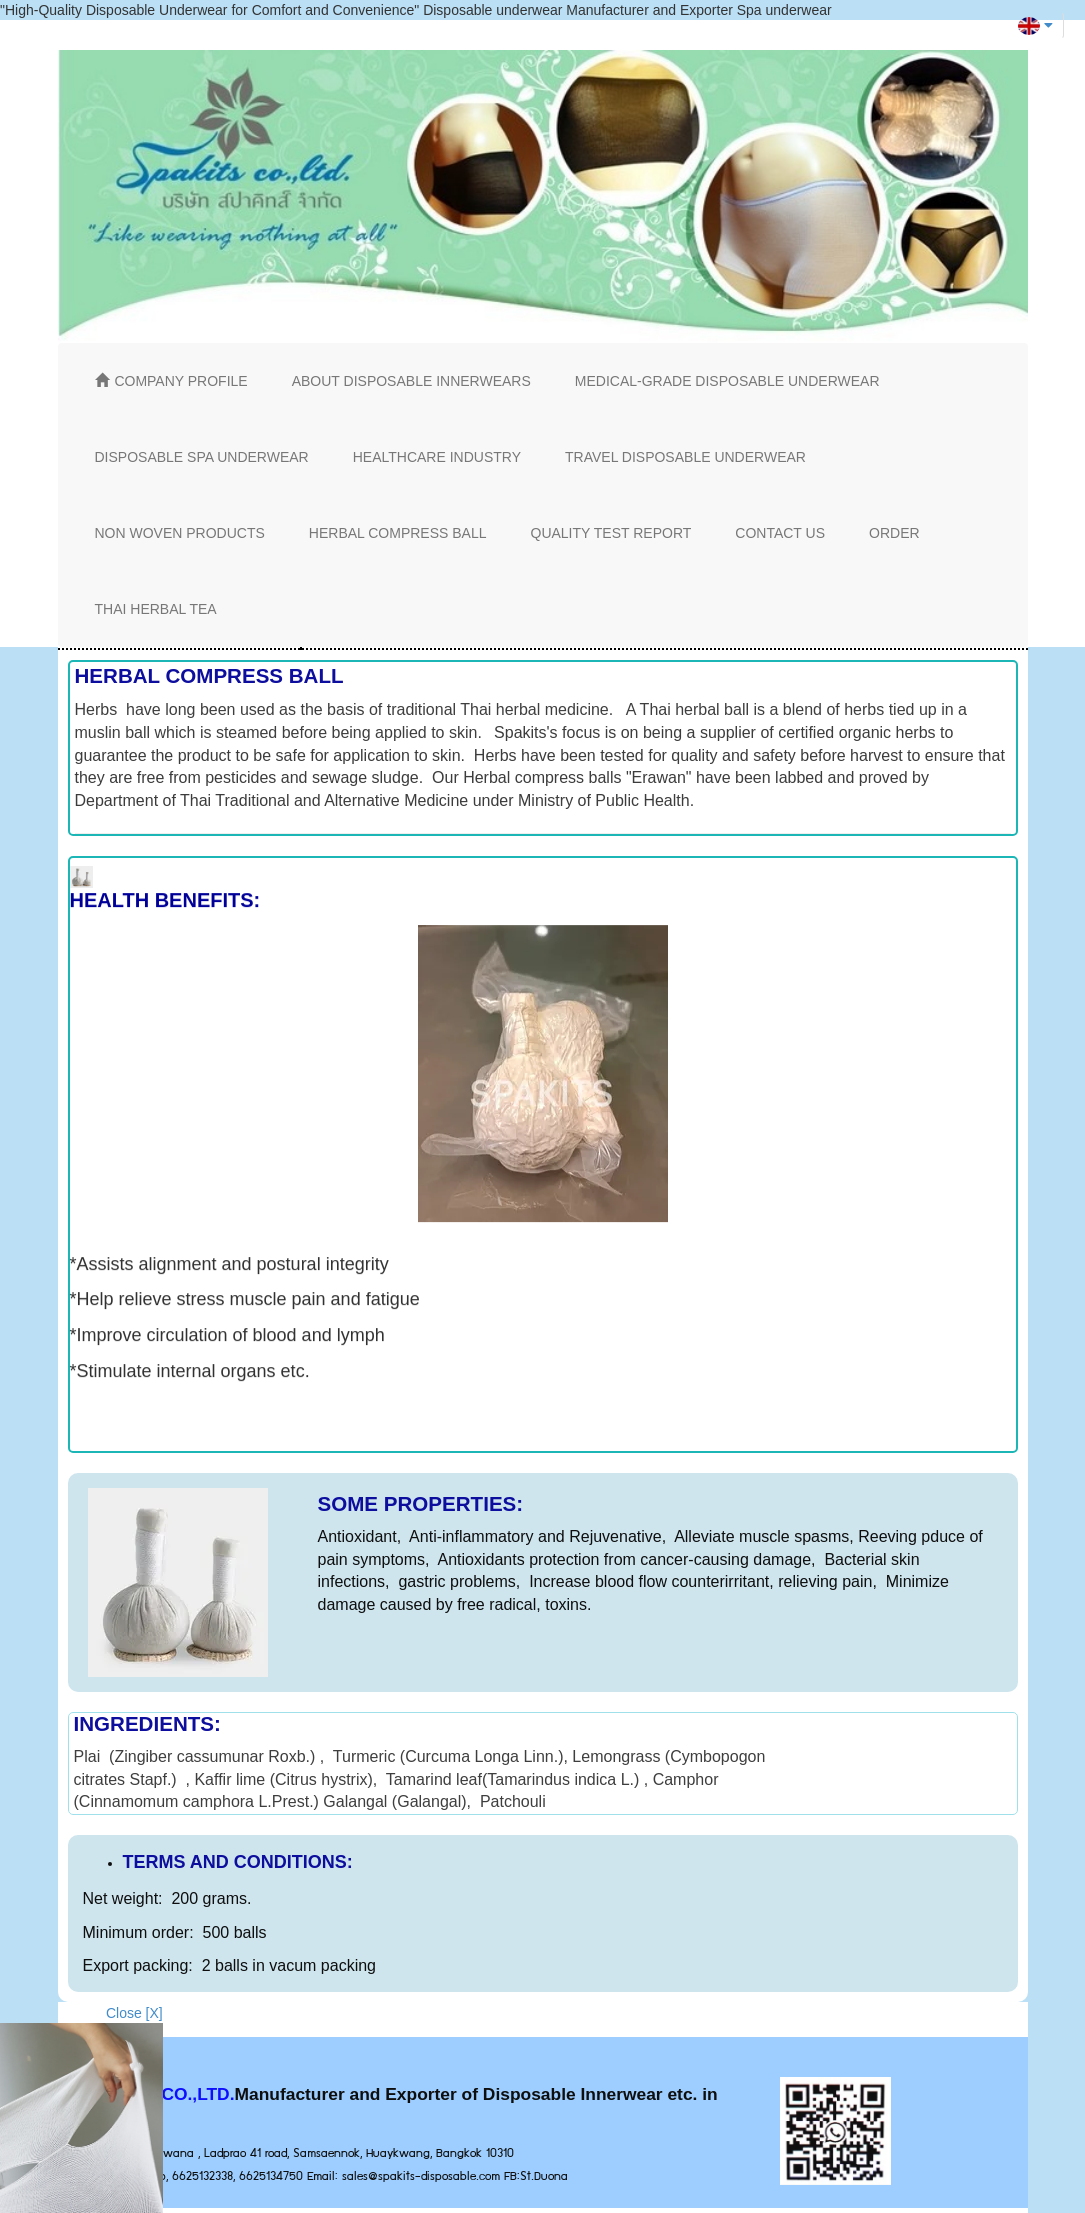 Image resolution: width=1085 pixels, height=2213 pixels. Describe the element at coordinates (180, 533) in the screenshot. I see `NON WOVEN PRODUCTS` at that location.